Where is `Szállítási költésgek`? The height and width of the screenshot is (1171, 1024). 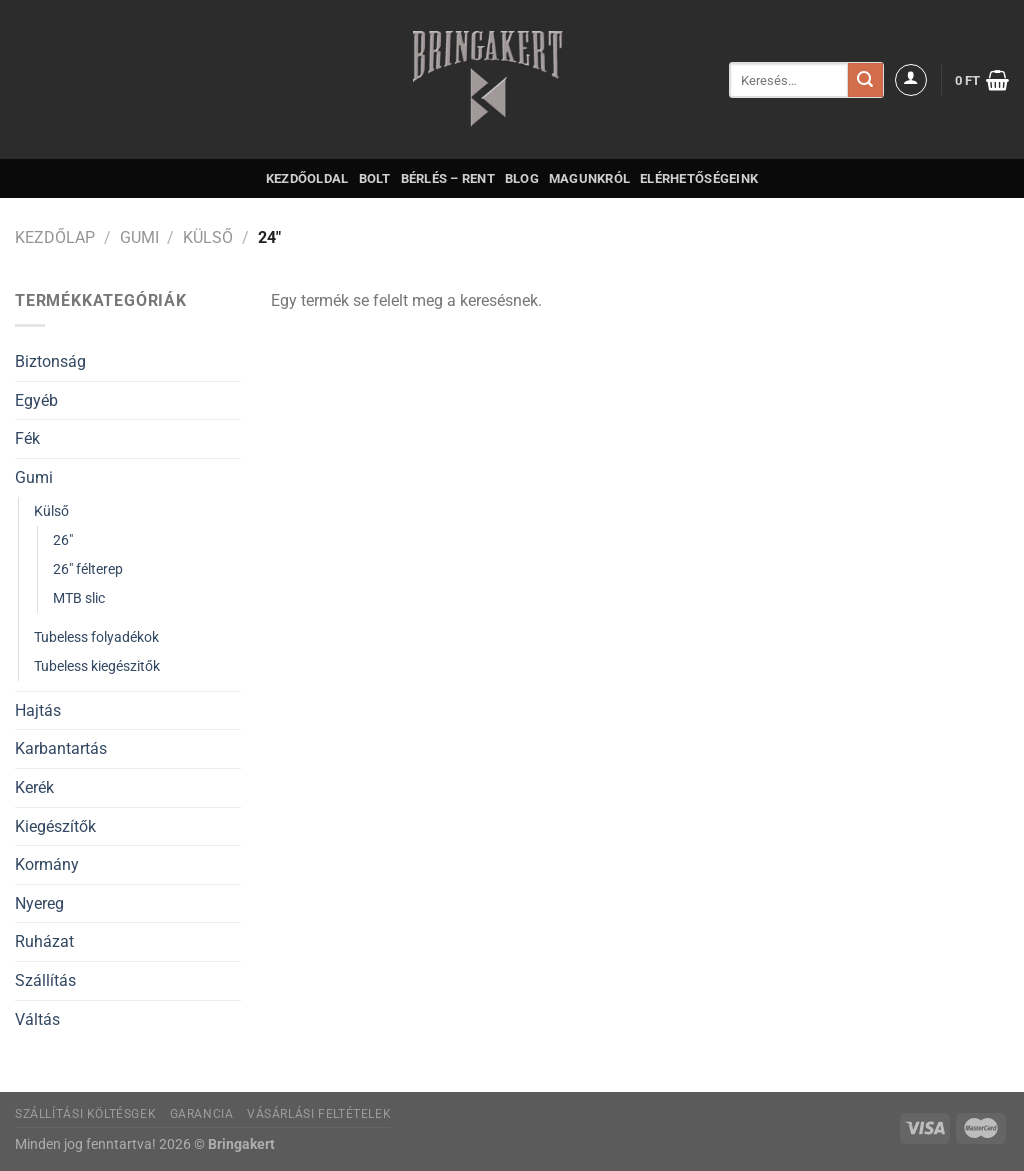
Szállítási költésgek is located at coordinates (85, 1114).